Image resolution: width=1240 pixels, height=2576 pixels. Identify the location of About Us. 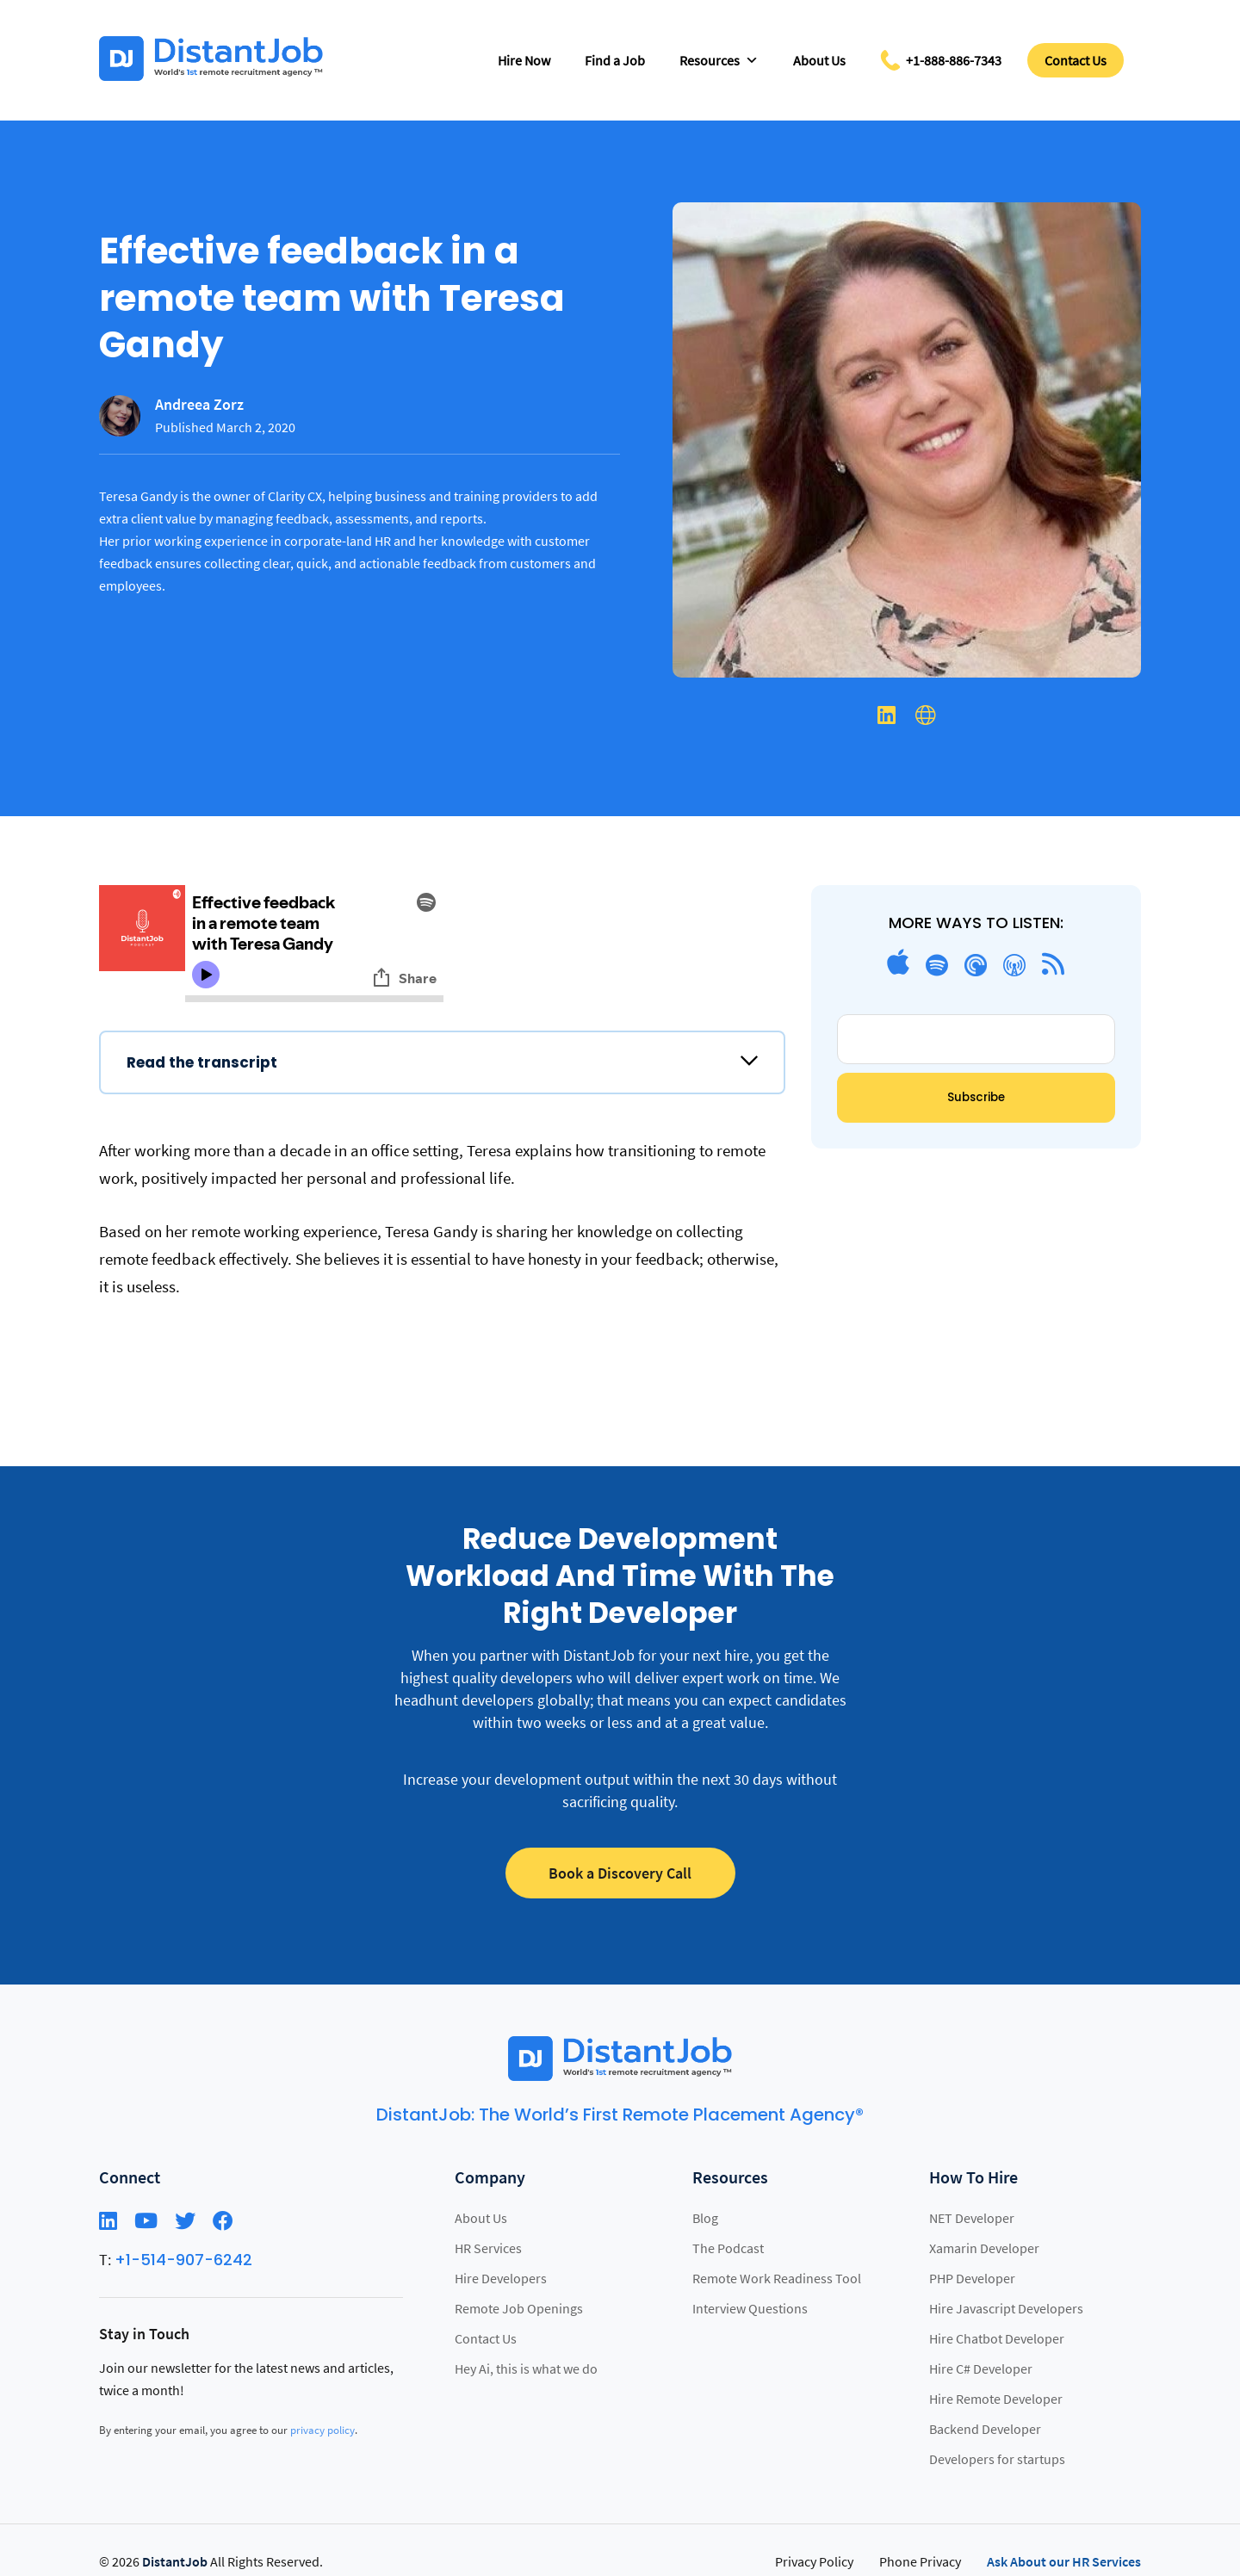
(819, 60).